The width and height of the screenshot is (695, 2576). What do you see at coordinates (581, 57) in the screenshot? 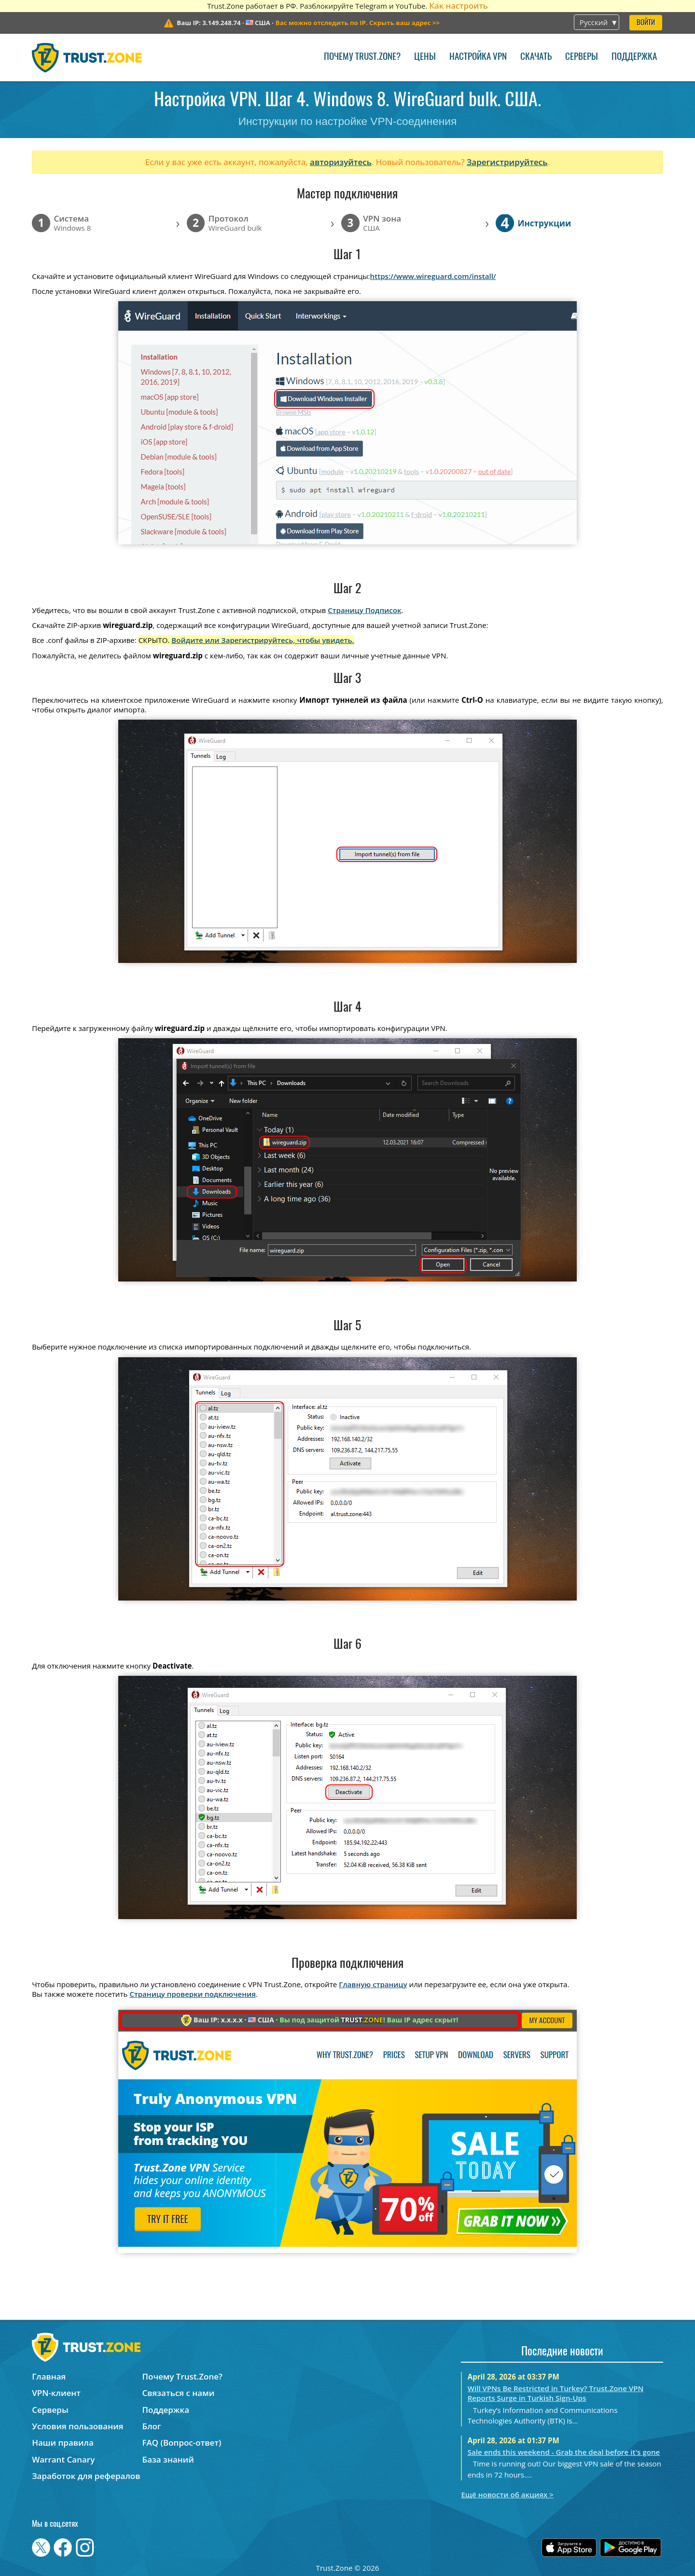
I see `Серверы` at bounding box center [581, 57].